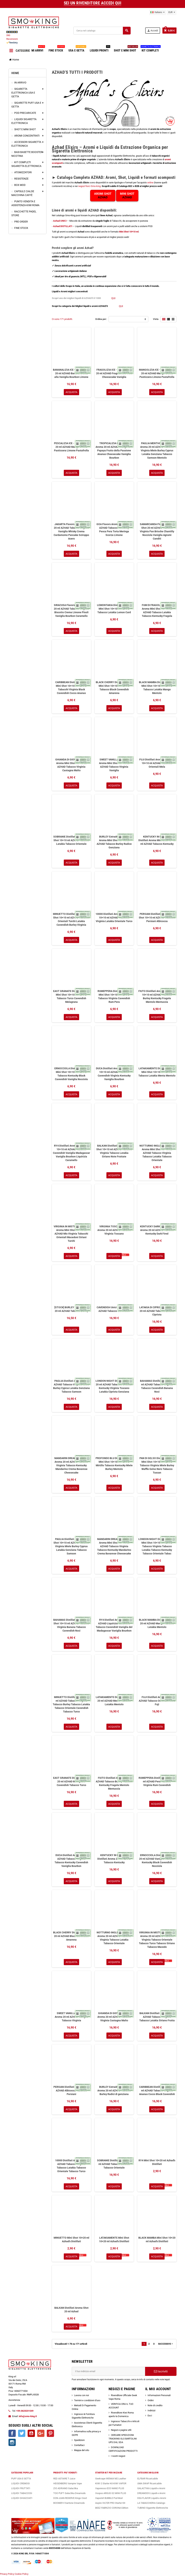  Describe the element at coordinates (114, 2091) in the screenshot. I see `BURLEY Extradry Distillati Aroma 20 ml AZHAD Tabacco Burley Radici di genziana` at that location.